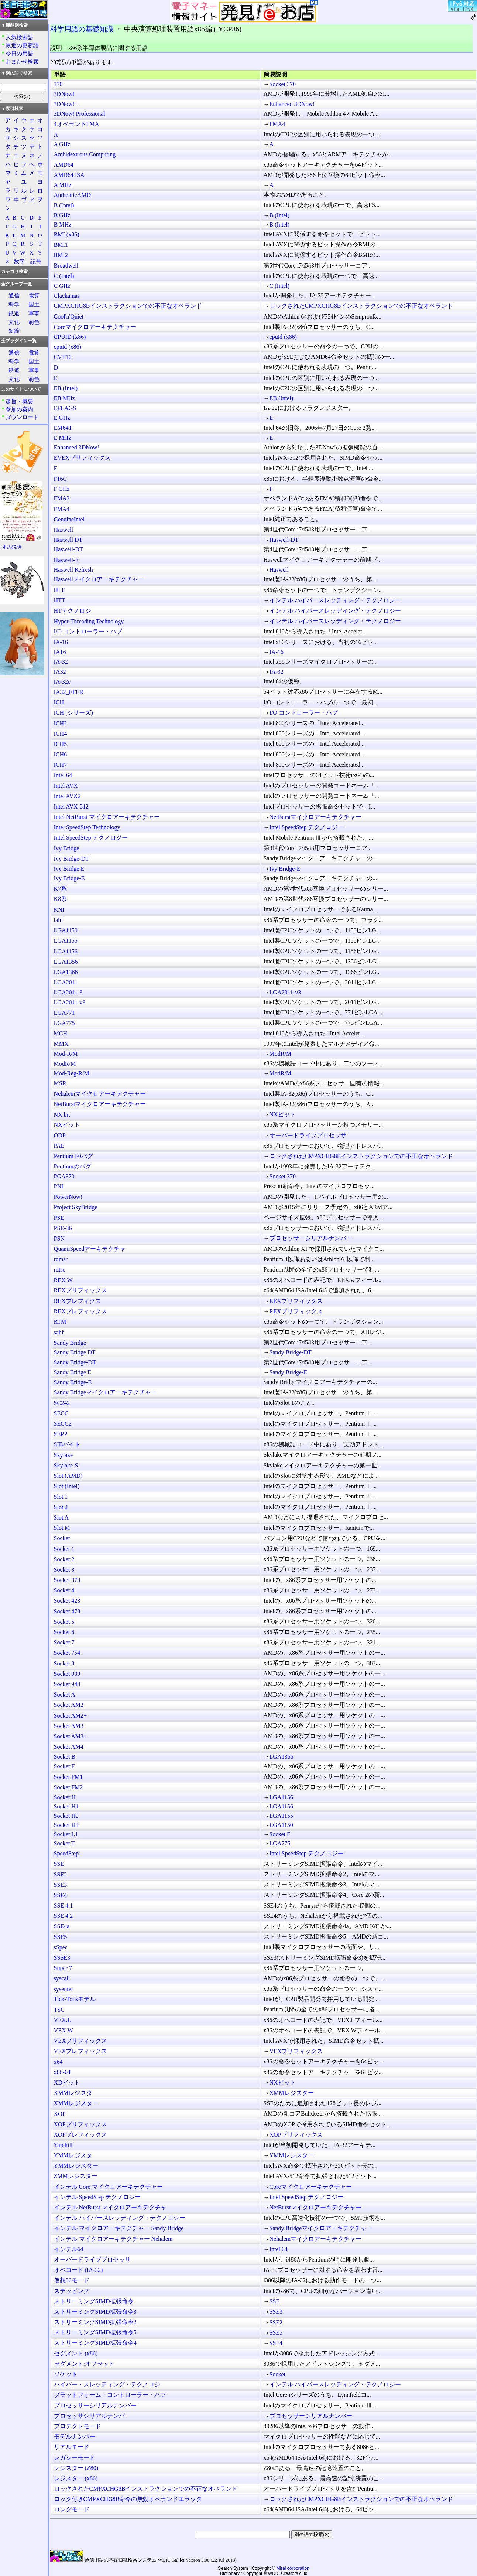  I want to click on Ivy Bridge-E, so click(285, 868).